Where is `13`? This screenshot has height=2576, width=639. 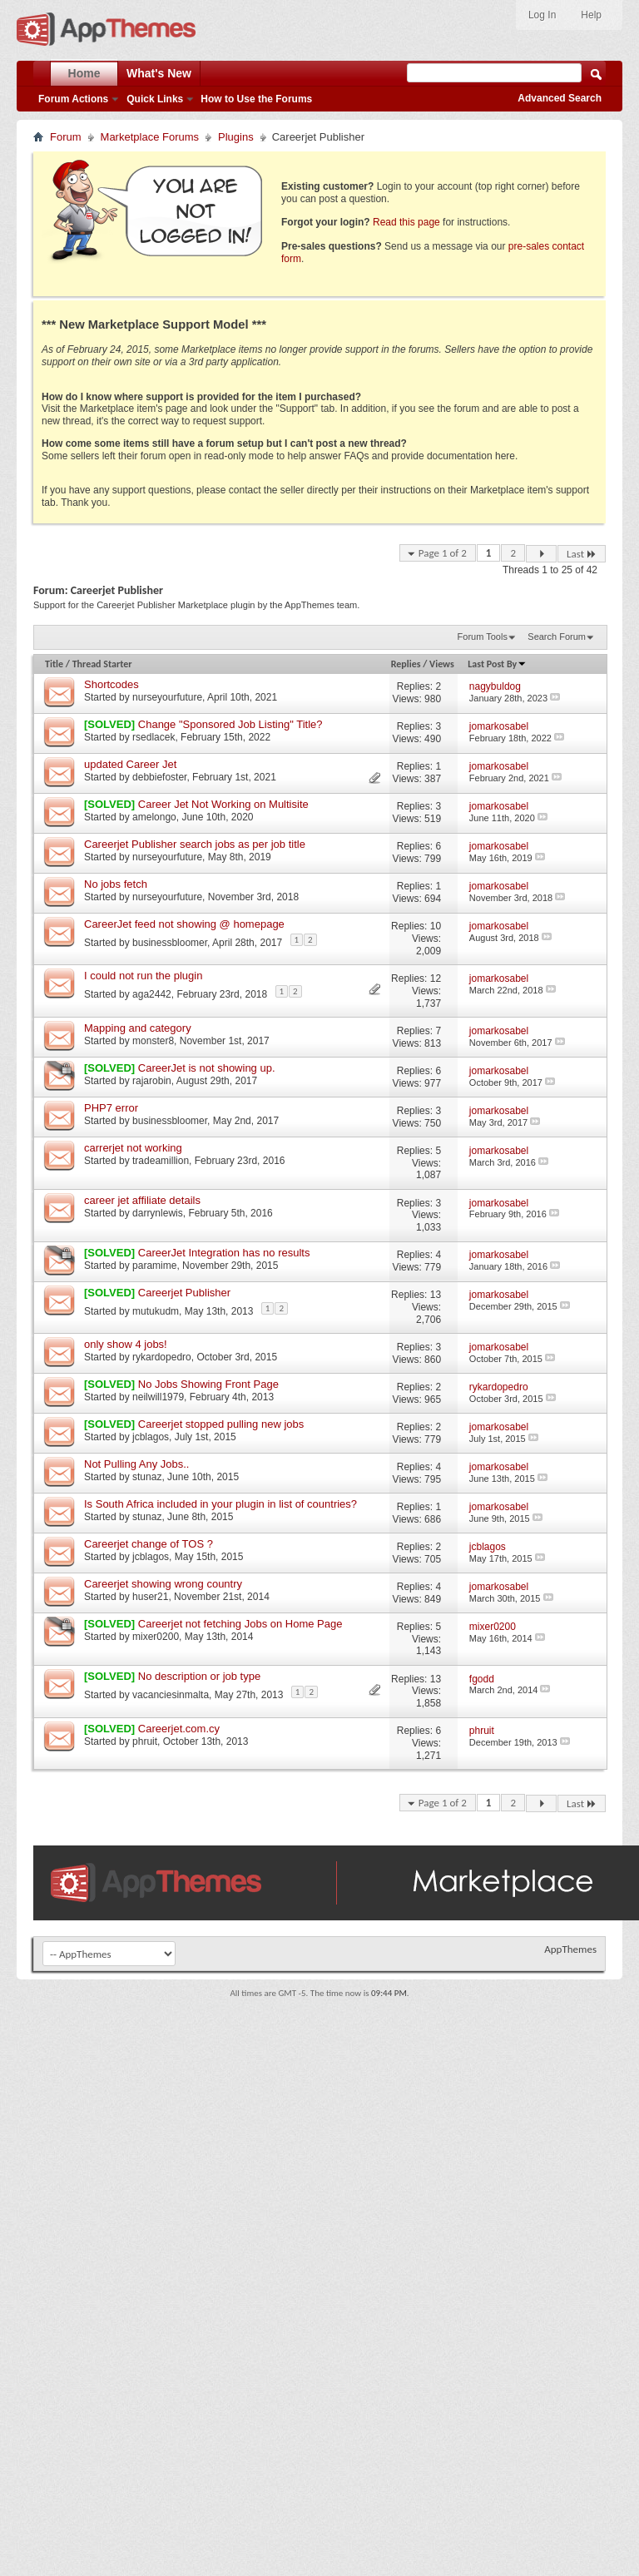 13 is located at coordinates (435, 1294).